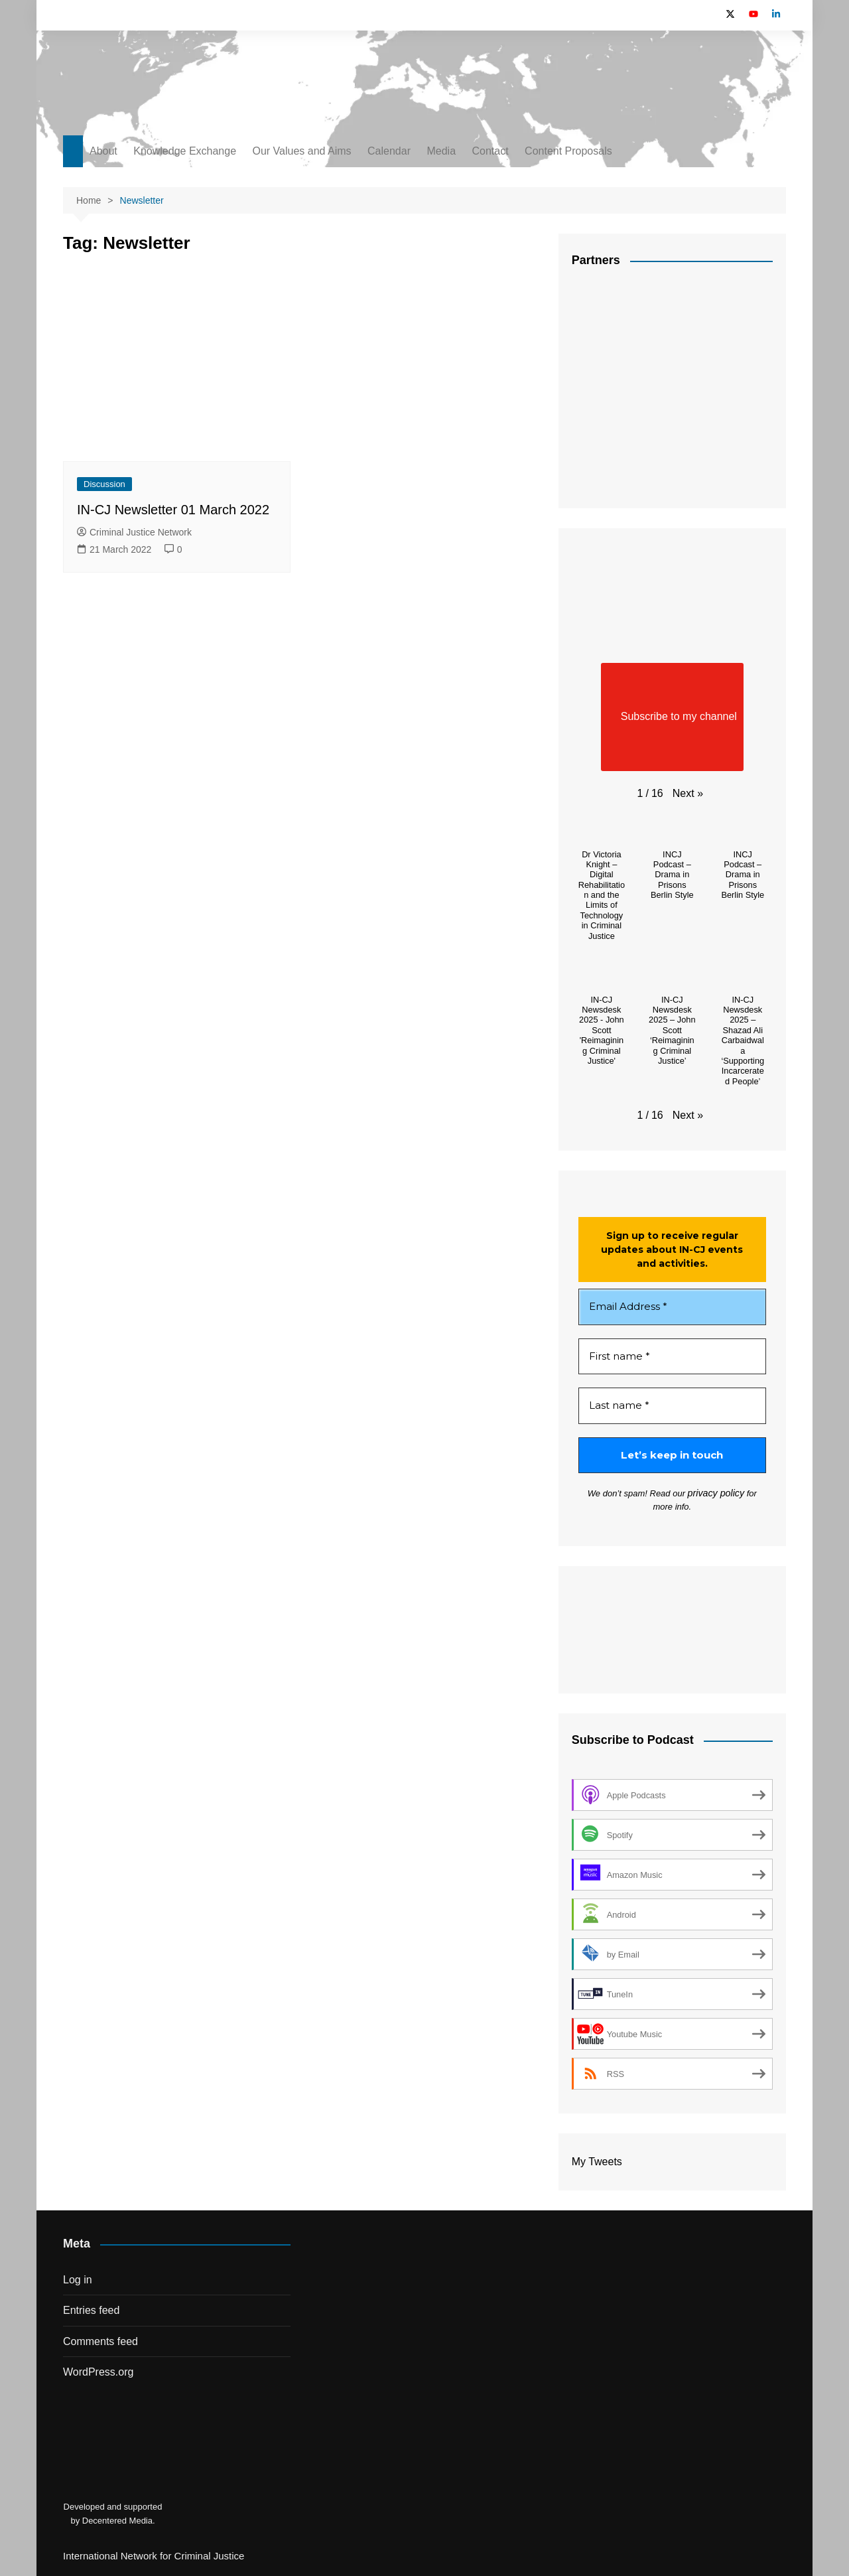 This screenshot has width=849, height=2576. What do you see at coordinates (672, 717) in the screenshot?
I see `Subscribe to my channel` at bounding box center [672, 717].